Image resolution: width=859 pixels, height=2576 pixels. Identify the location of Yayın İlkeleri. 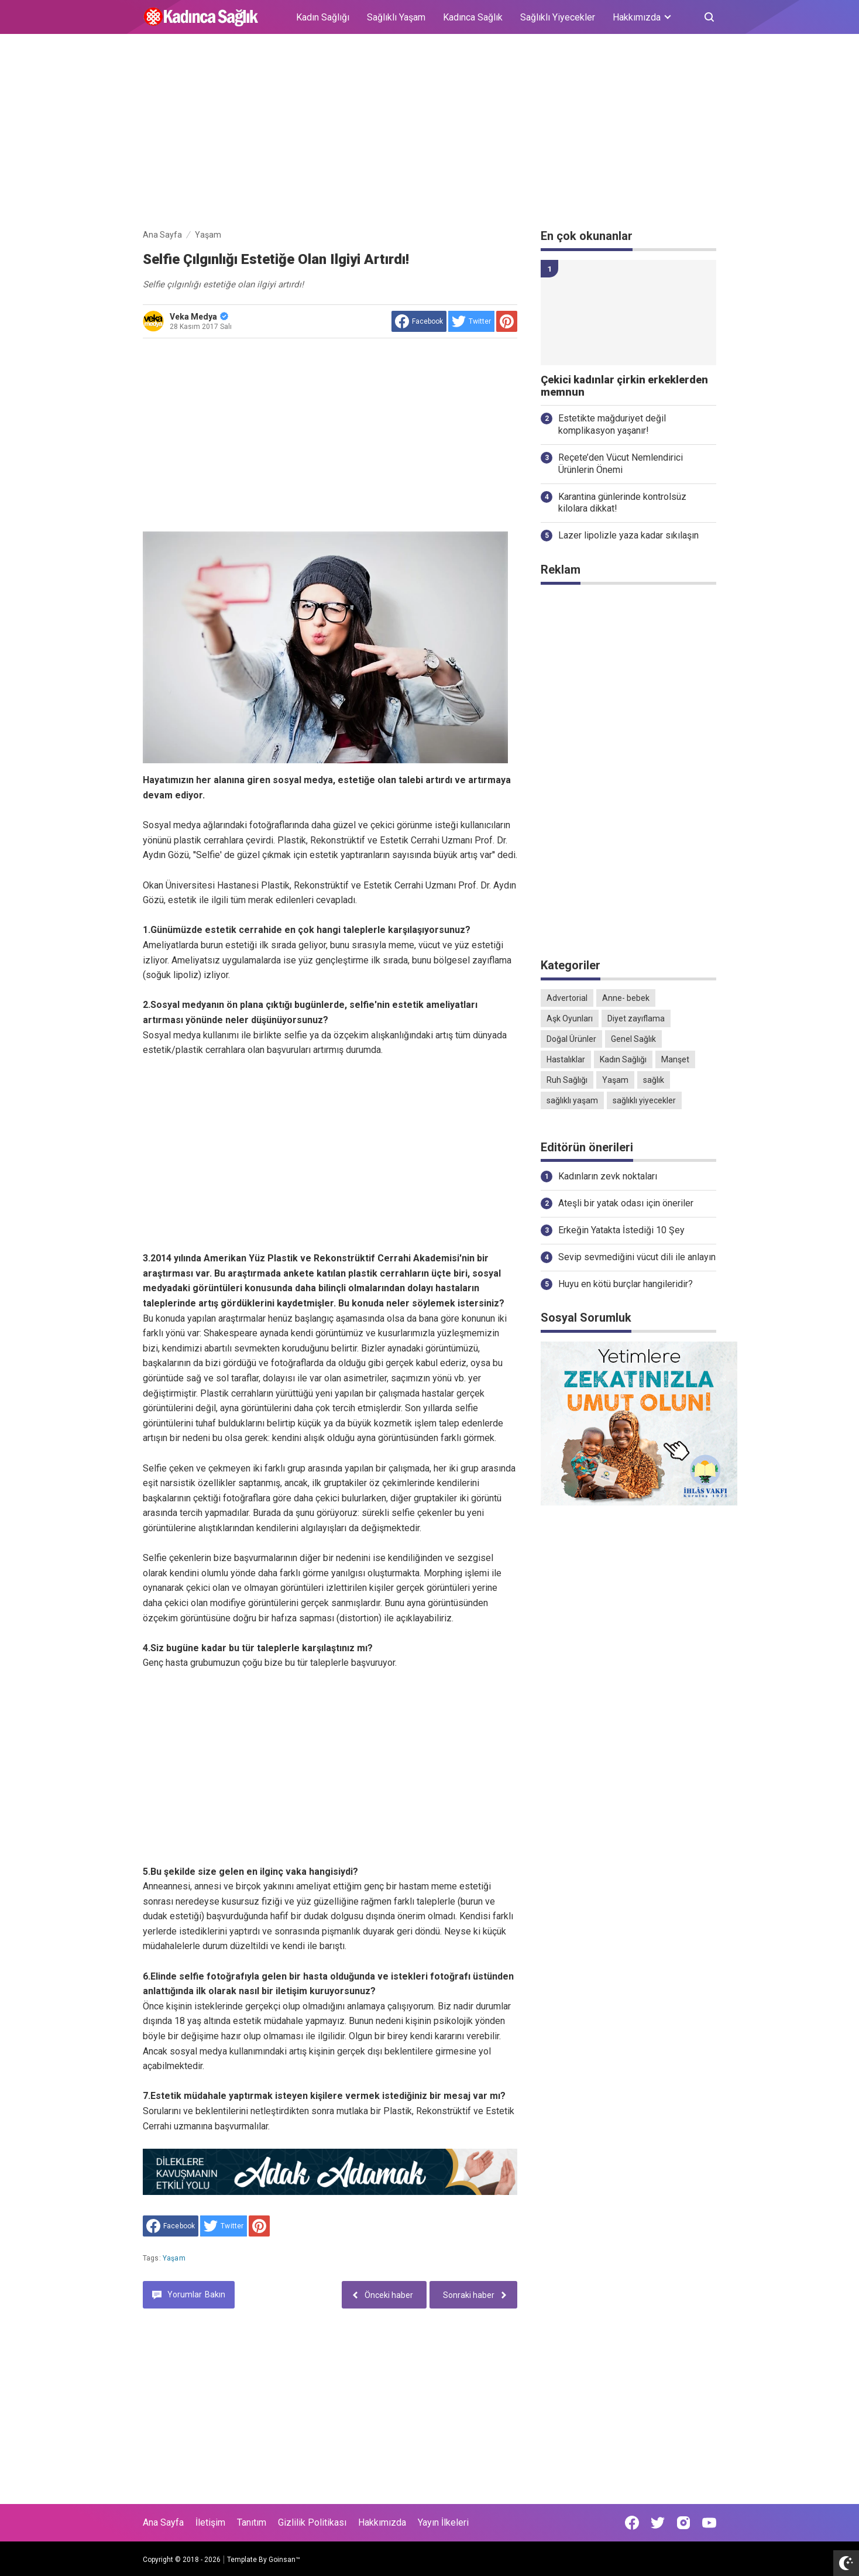
(443, 2522).